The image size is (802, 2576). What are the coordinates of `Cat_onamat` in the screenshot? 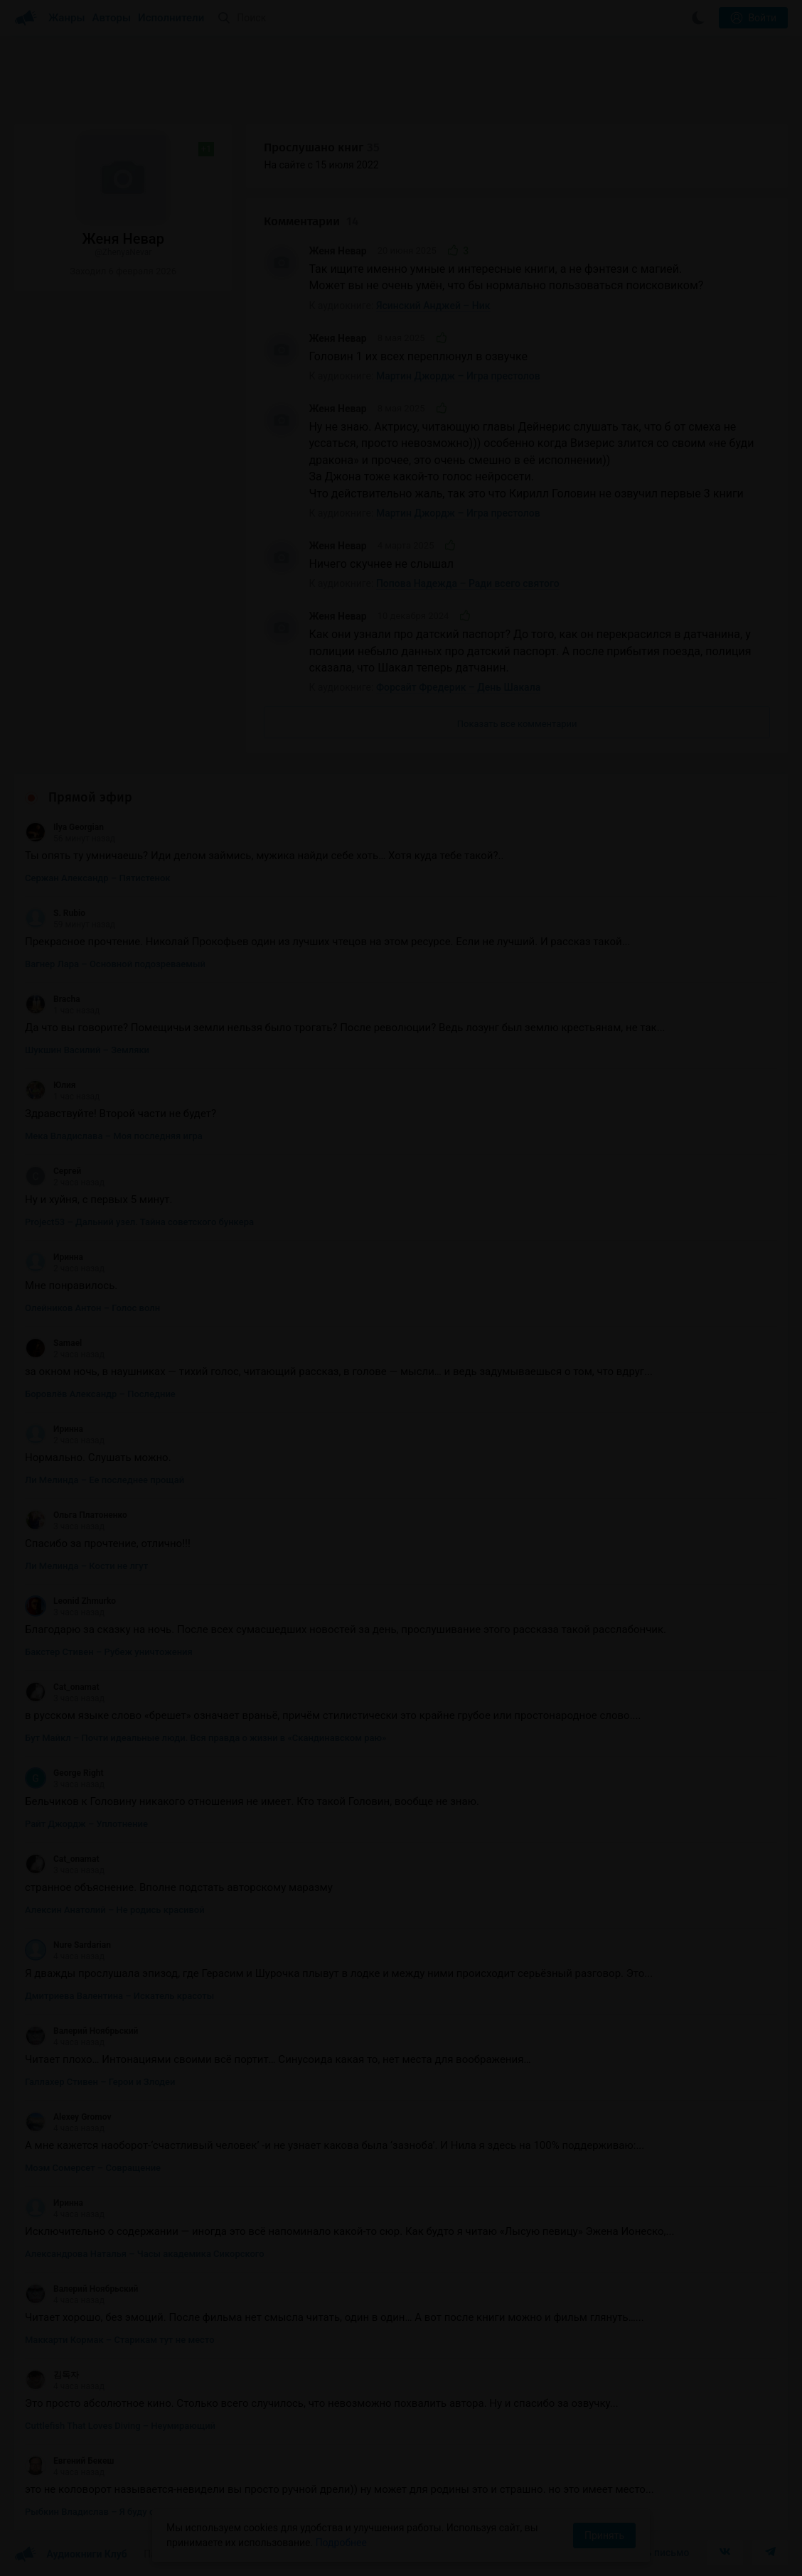 It's located at (62, 1687).